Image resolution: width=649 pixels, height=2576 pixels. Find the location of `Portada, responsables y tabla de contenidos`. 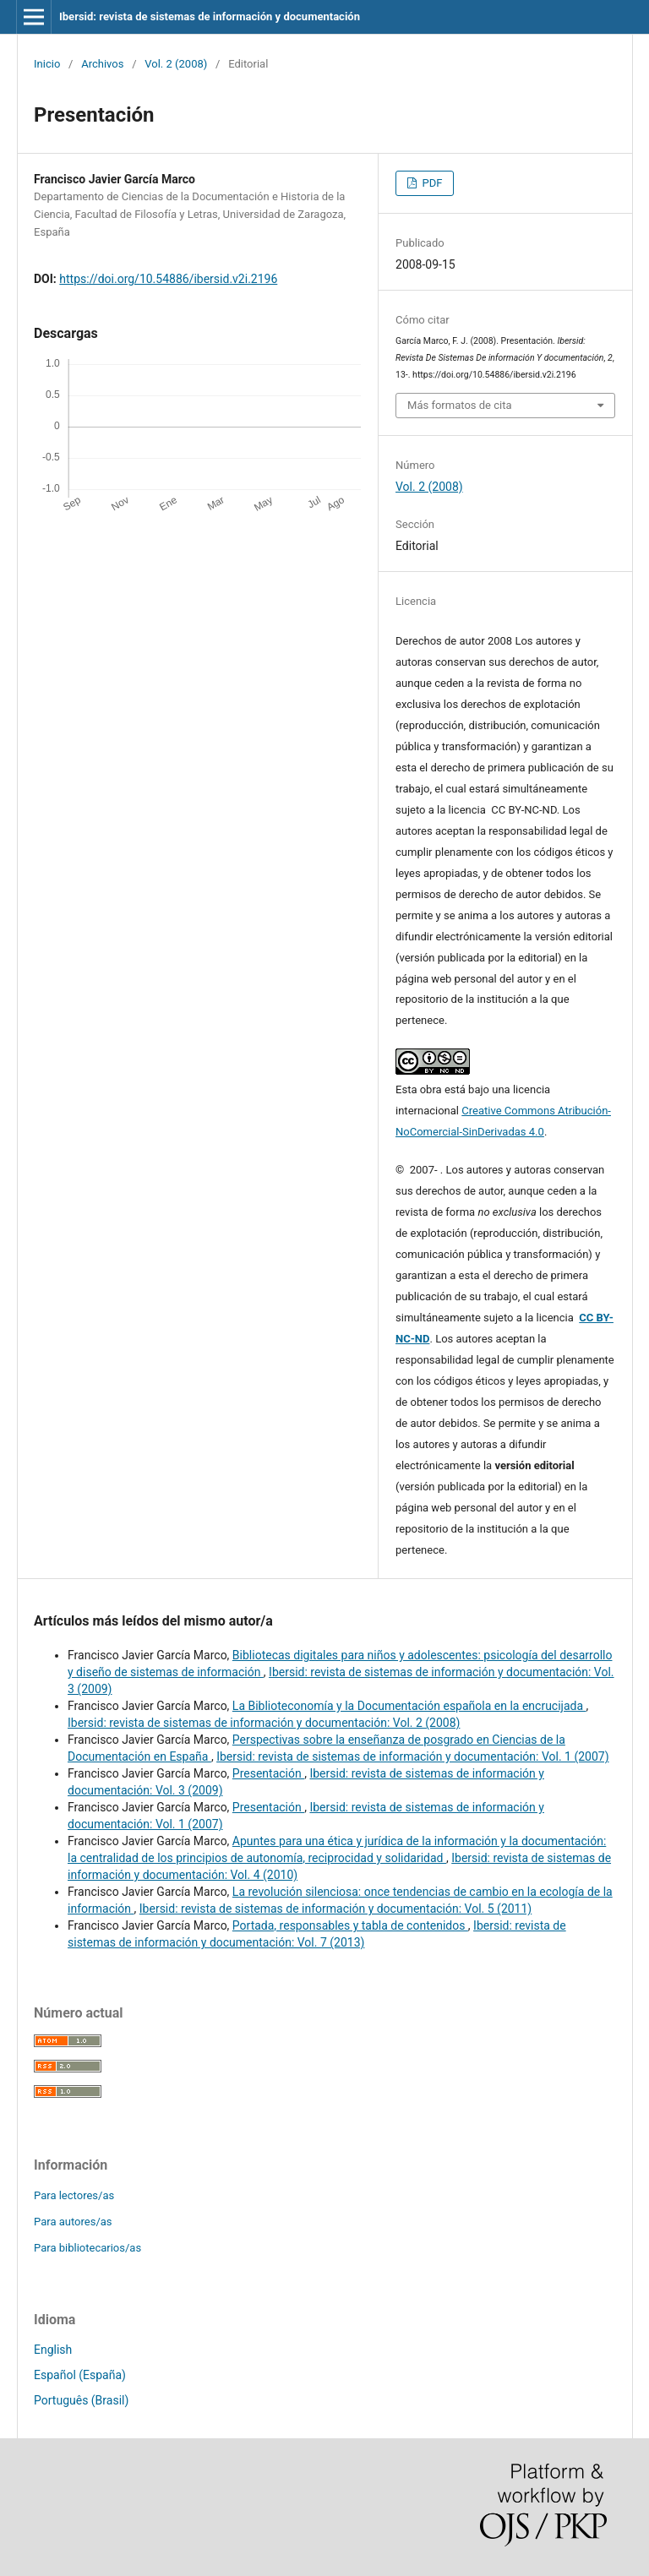

Portada, responsables y tabla de contenidos is located at coordinates (350, 1925).